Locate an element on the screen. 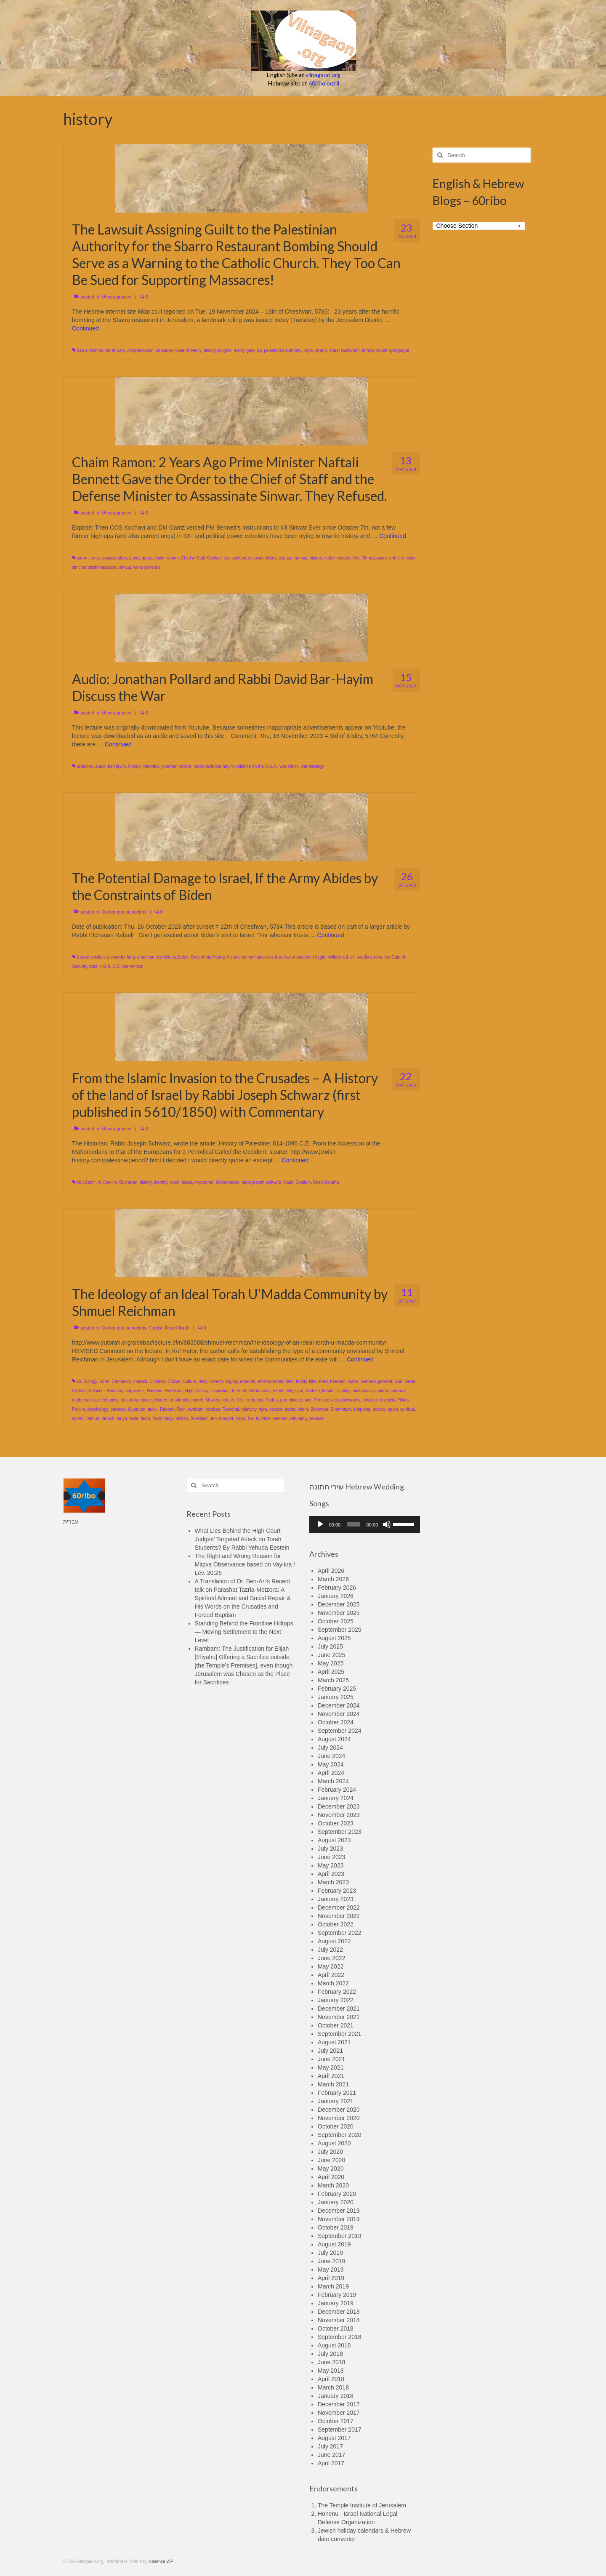 The height and width of the screenshot is (2576, 606). Shemonah is located at coordinates (341, 1409).